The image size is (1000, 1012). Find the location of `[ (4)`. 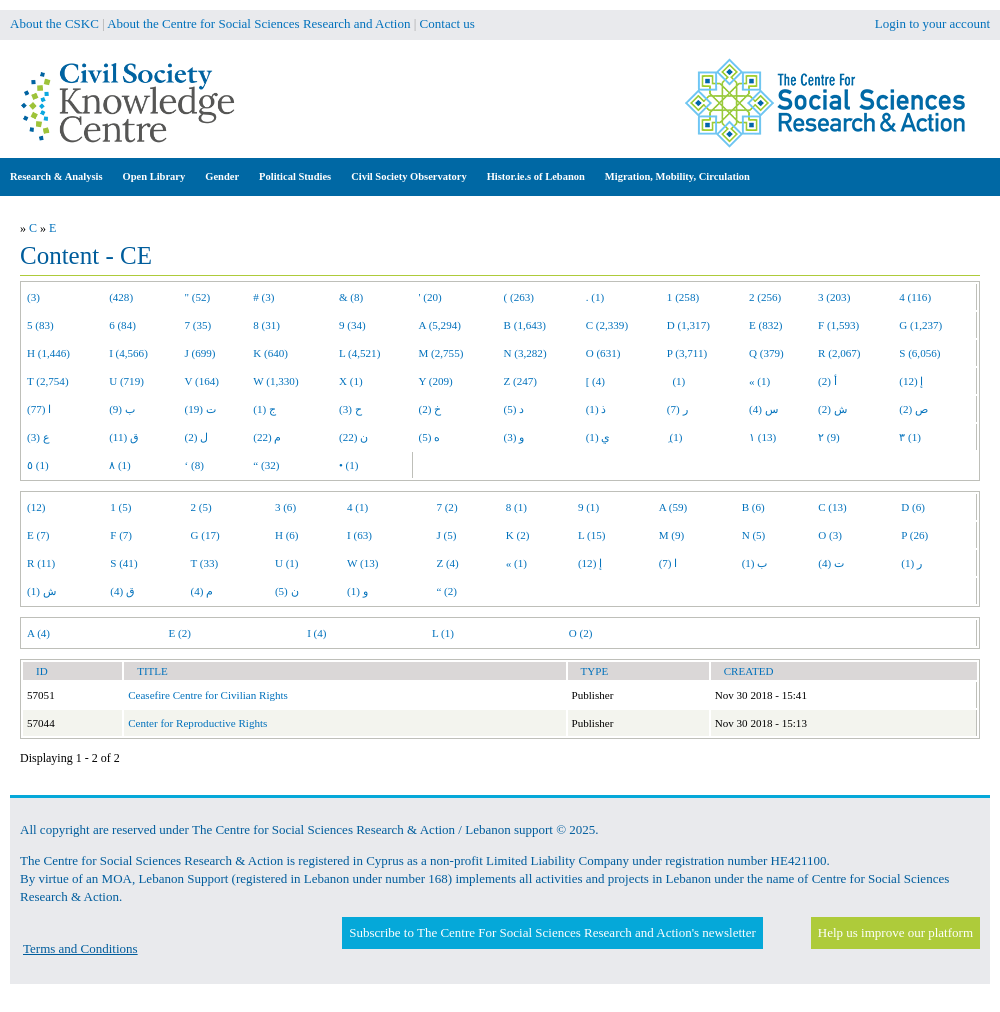

[ (4) is located at coordinates (595, 381).